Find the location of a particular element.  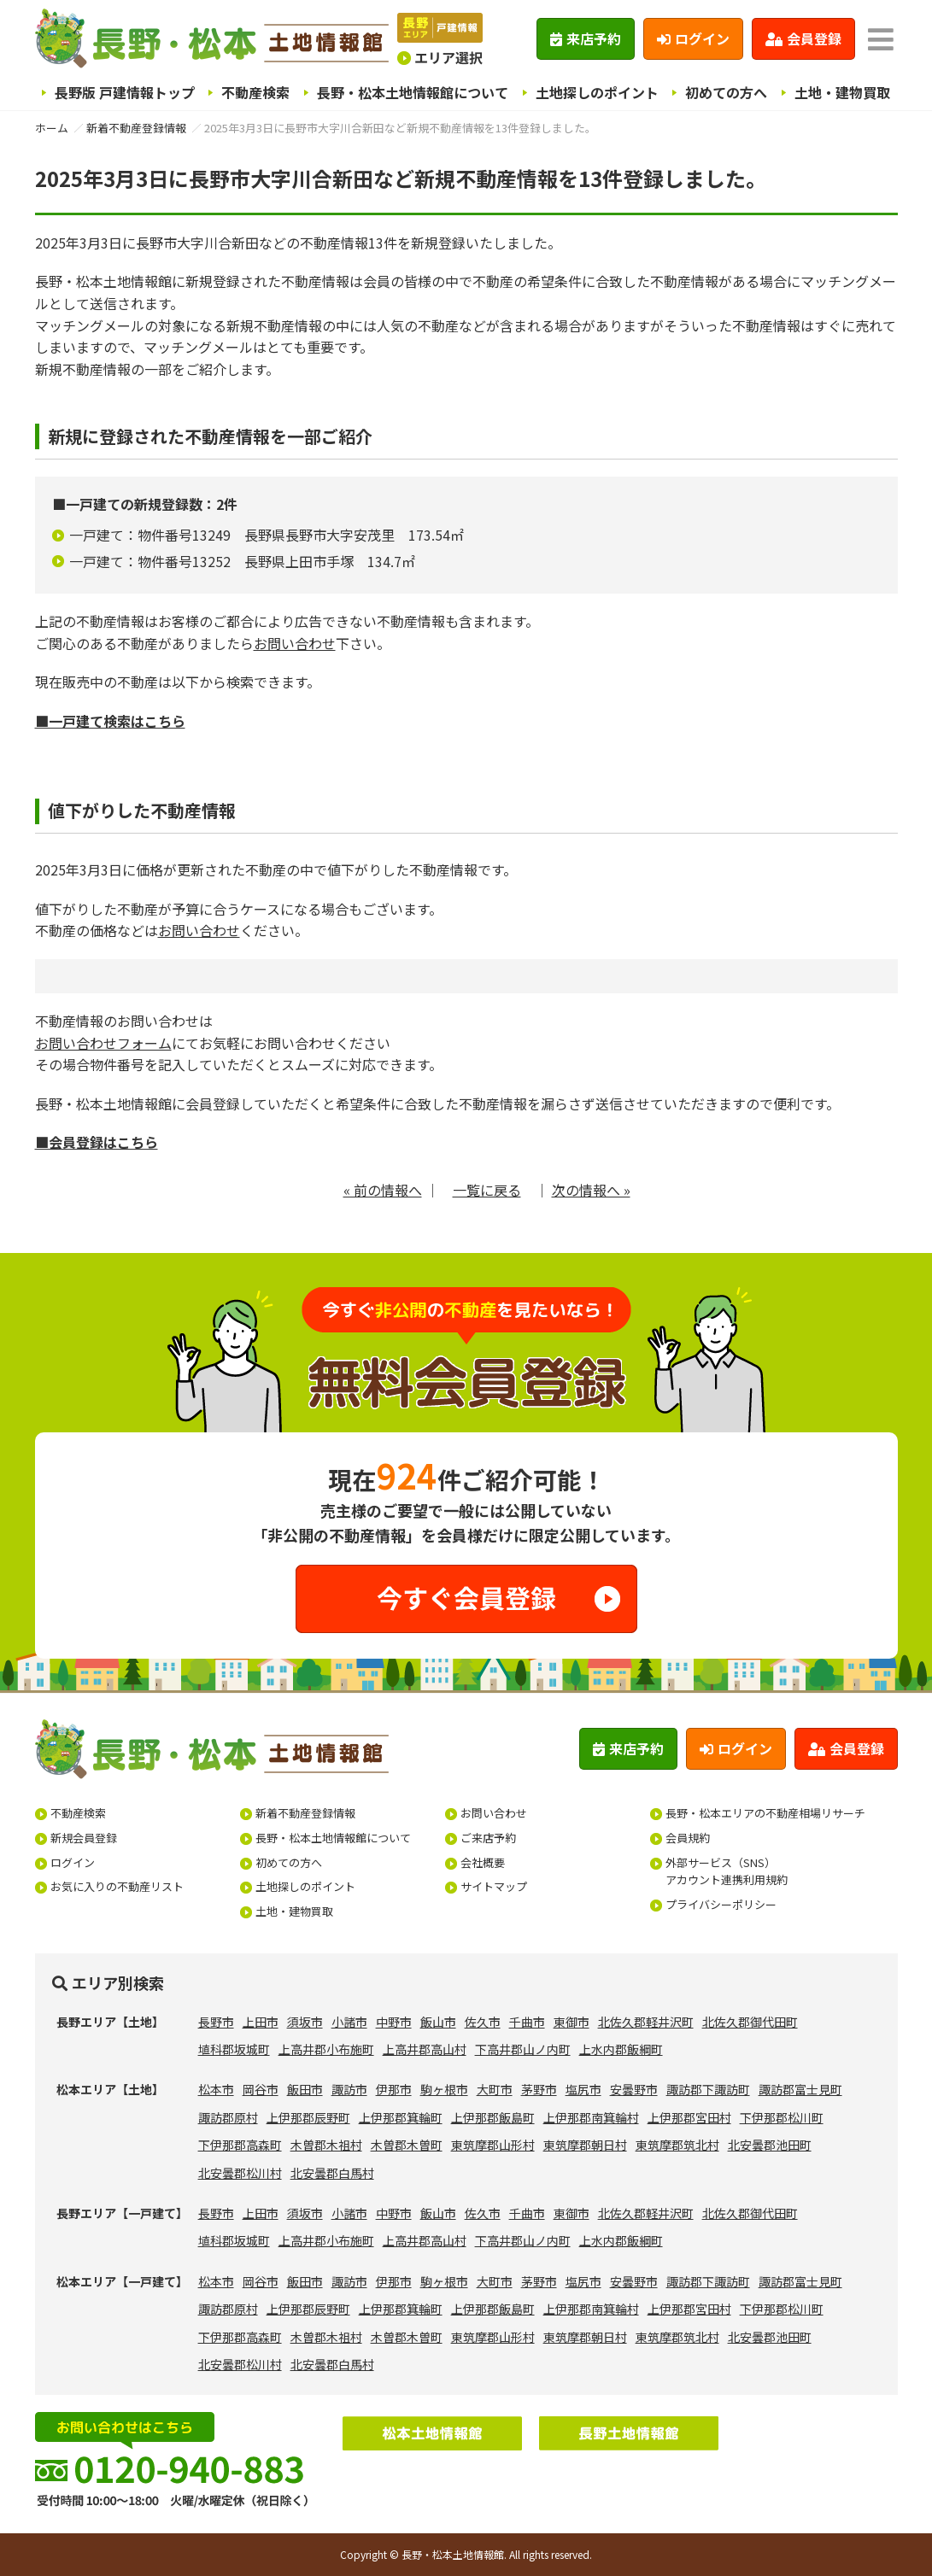

外部サービス（SNS）アカウント連携利用規約 is located at coordinates (726, 1871).